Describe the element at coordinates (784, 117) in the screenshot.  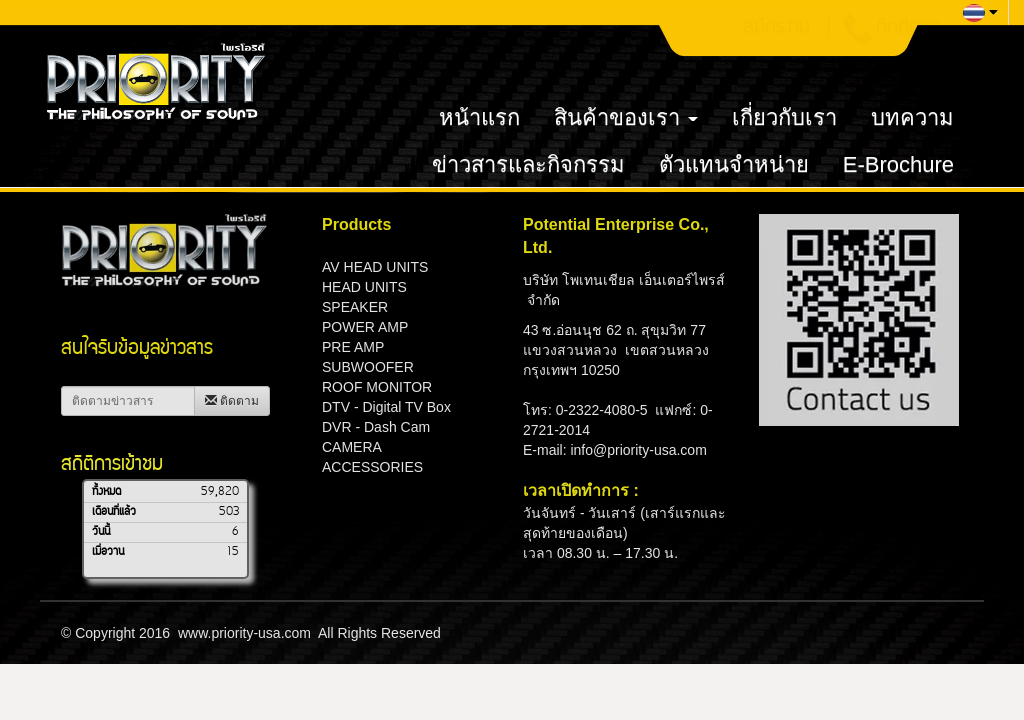
I see `เกี่ยวกับเรา` at that location.